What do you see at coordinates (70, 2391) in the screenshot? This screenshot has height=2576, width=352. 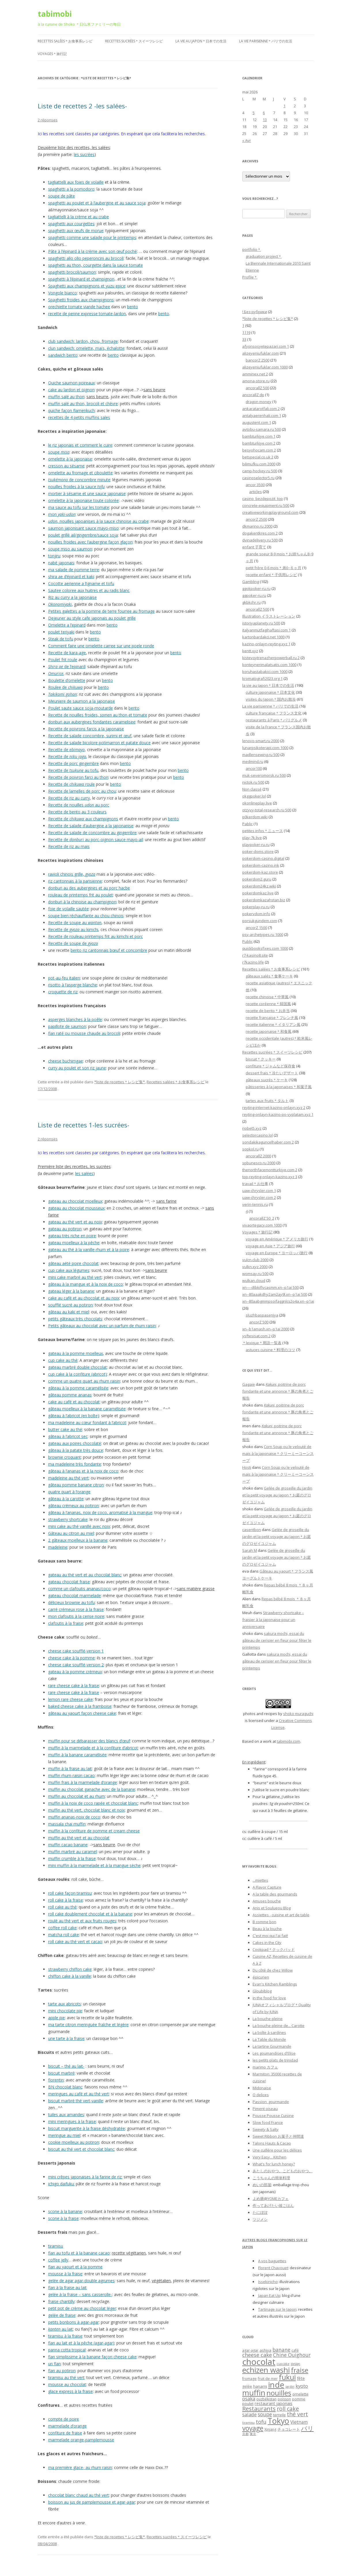 I see `glace express à la fraise` at bounding box center [70, 2391].